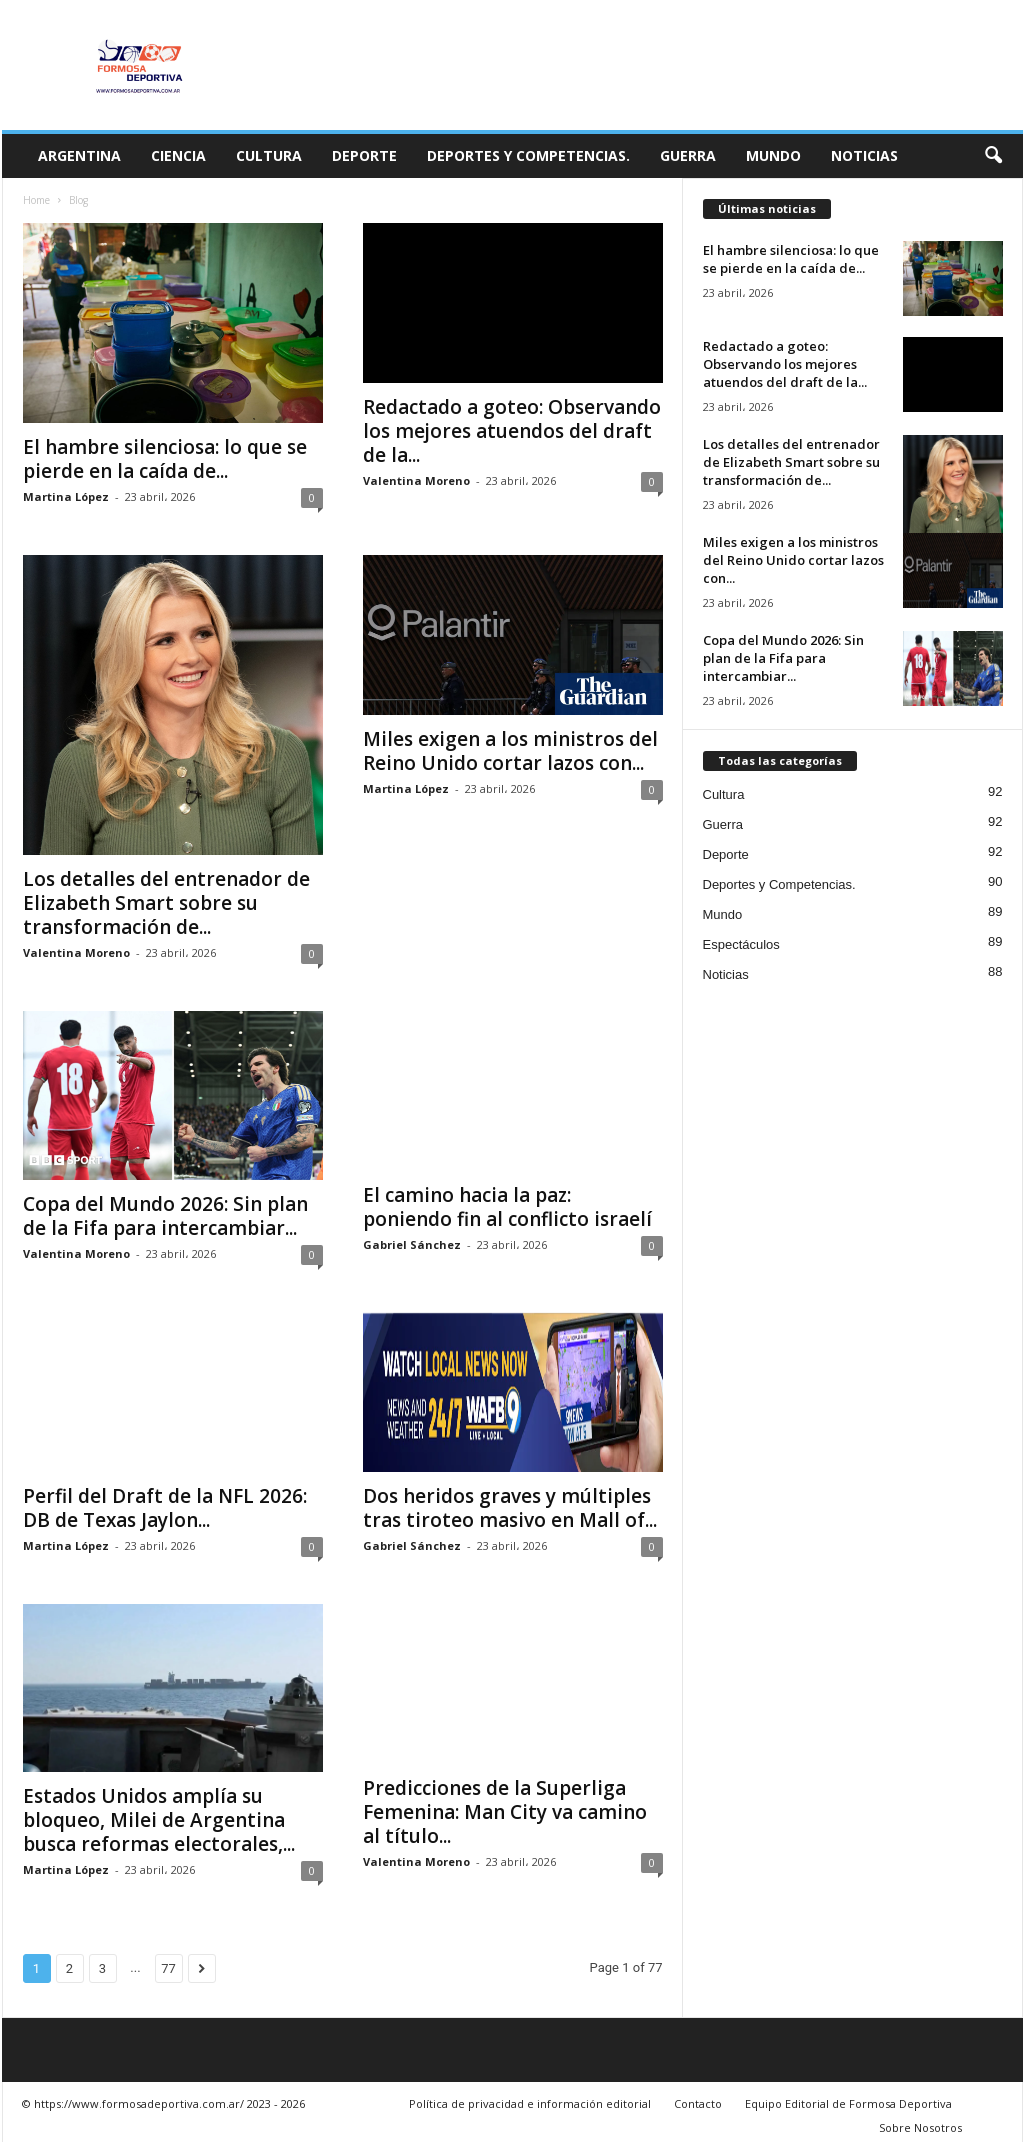  What do you see at coordinates (159, 1820) in the screenshot?
I see `Estados Unidos amplía su bloqueo, Milei de Argentina busca reformas electorales,...` at bounding box center [159, 1820].